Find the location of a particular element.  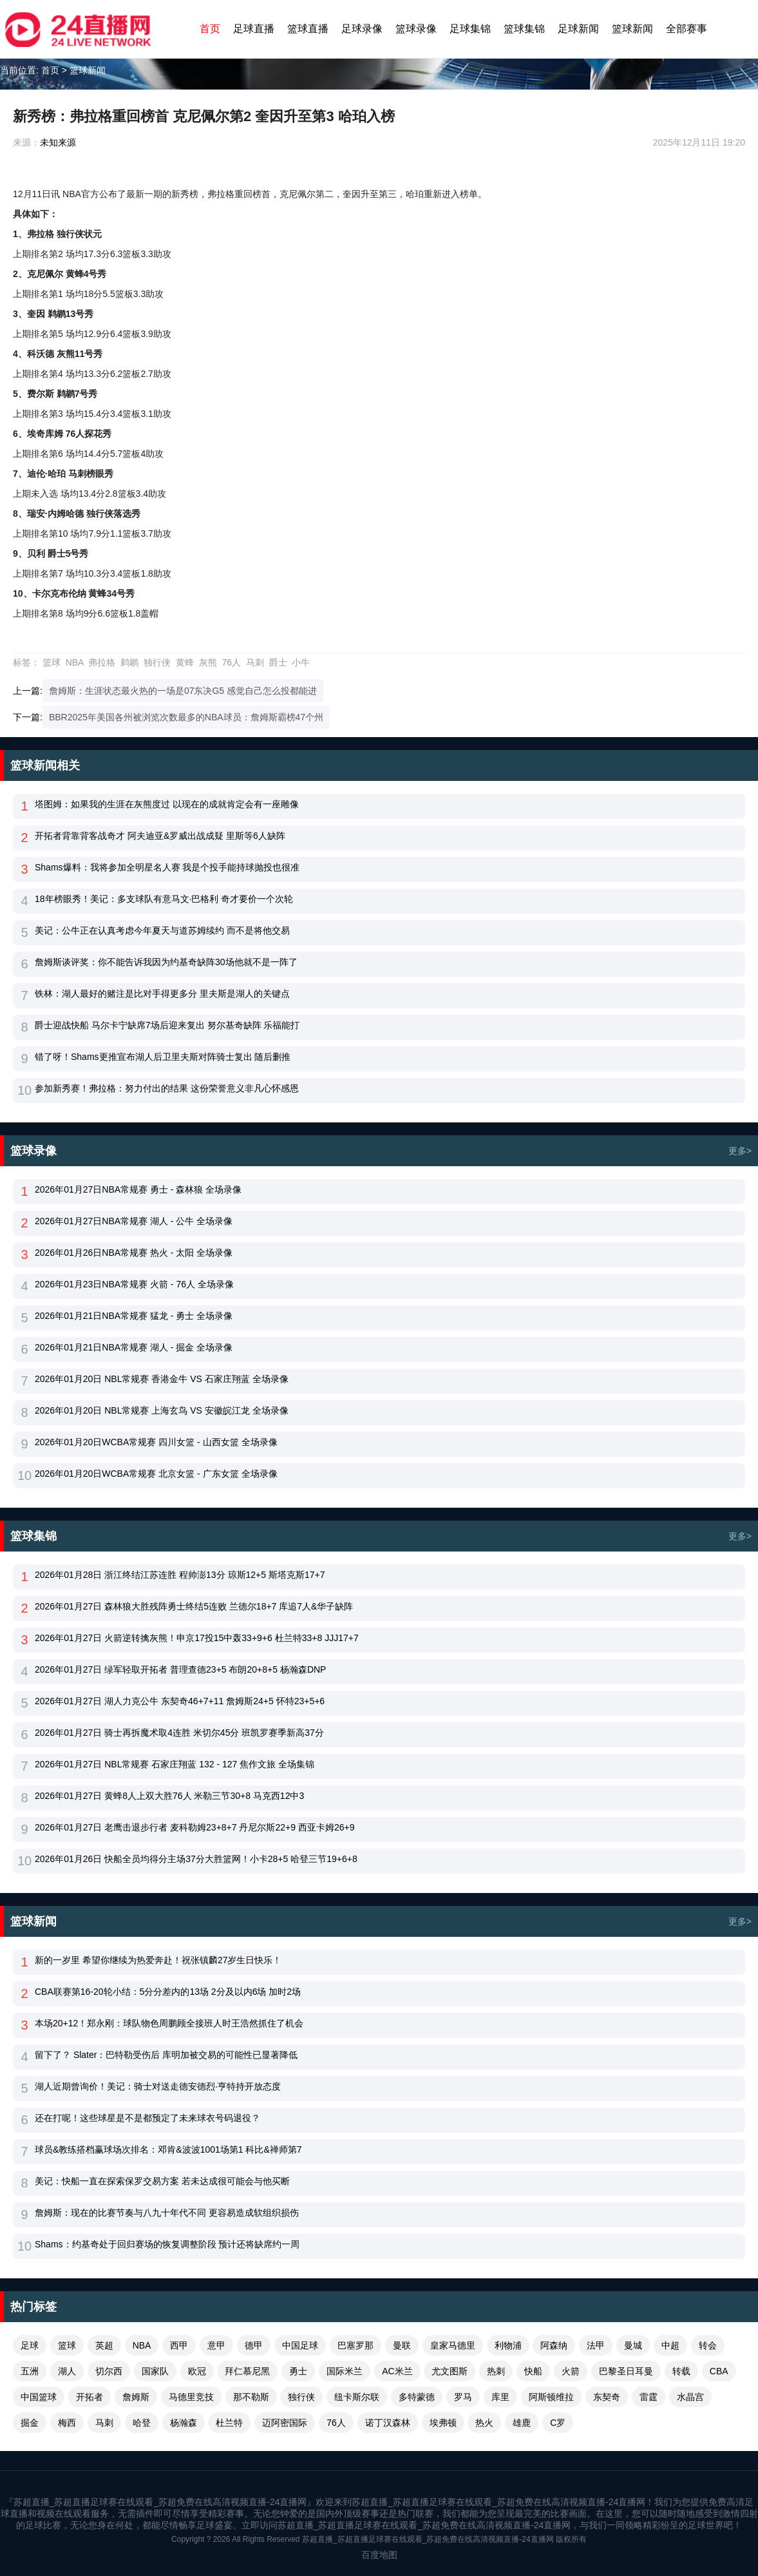

铁林：湖人最好的赌注是比对手得更多分 里夫斯是湖人的关键点 is located at coordinates (162, 993).